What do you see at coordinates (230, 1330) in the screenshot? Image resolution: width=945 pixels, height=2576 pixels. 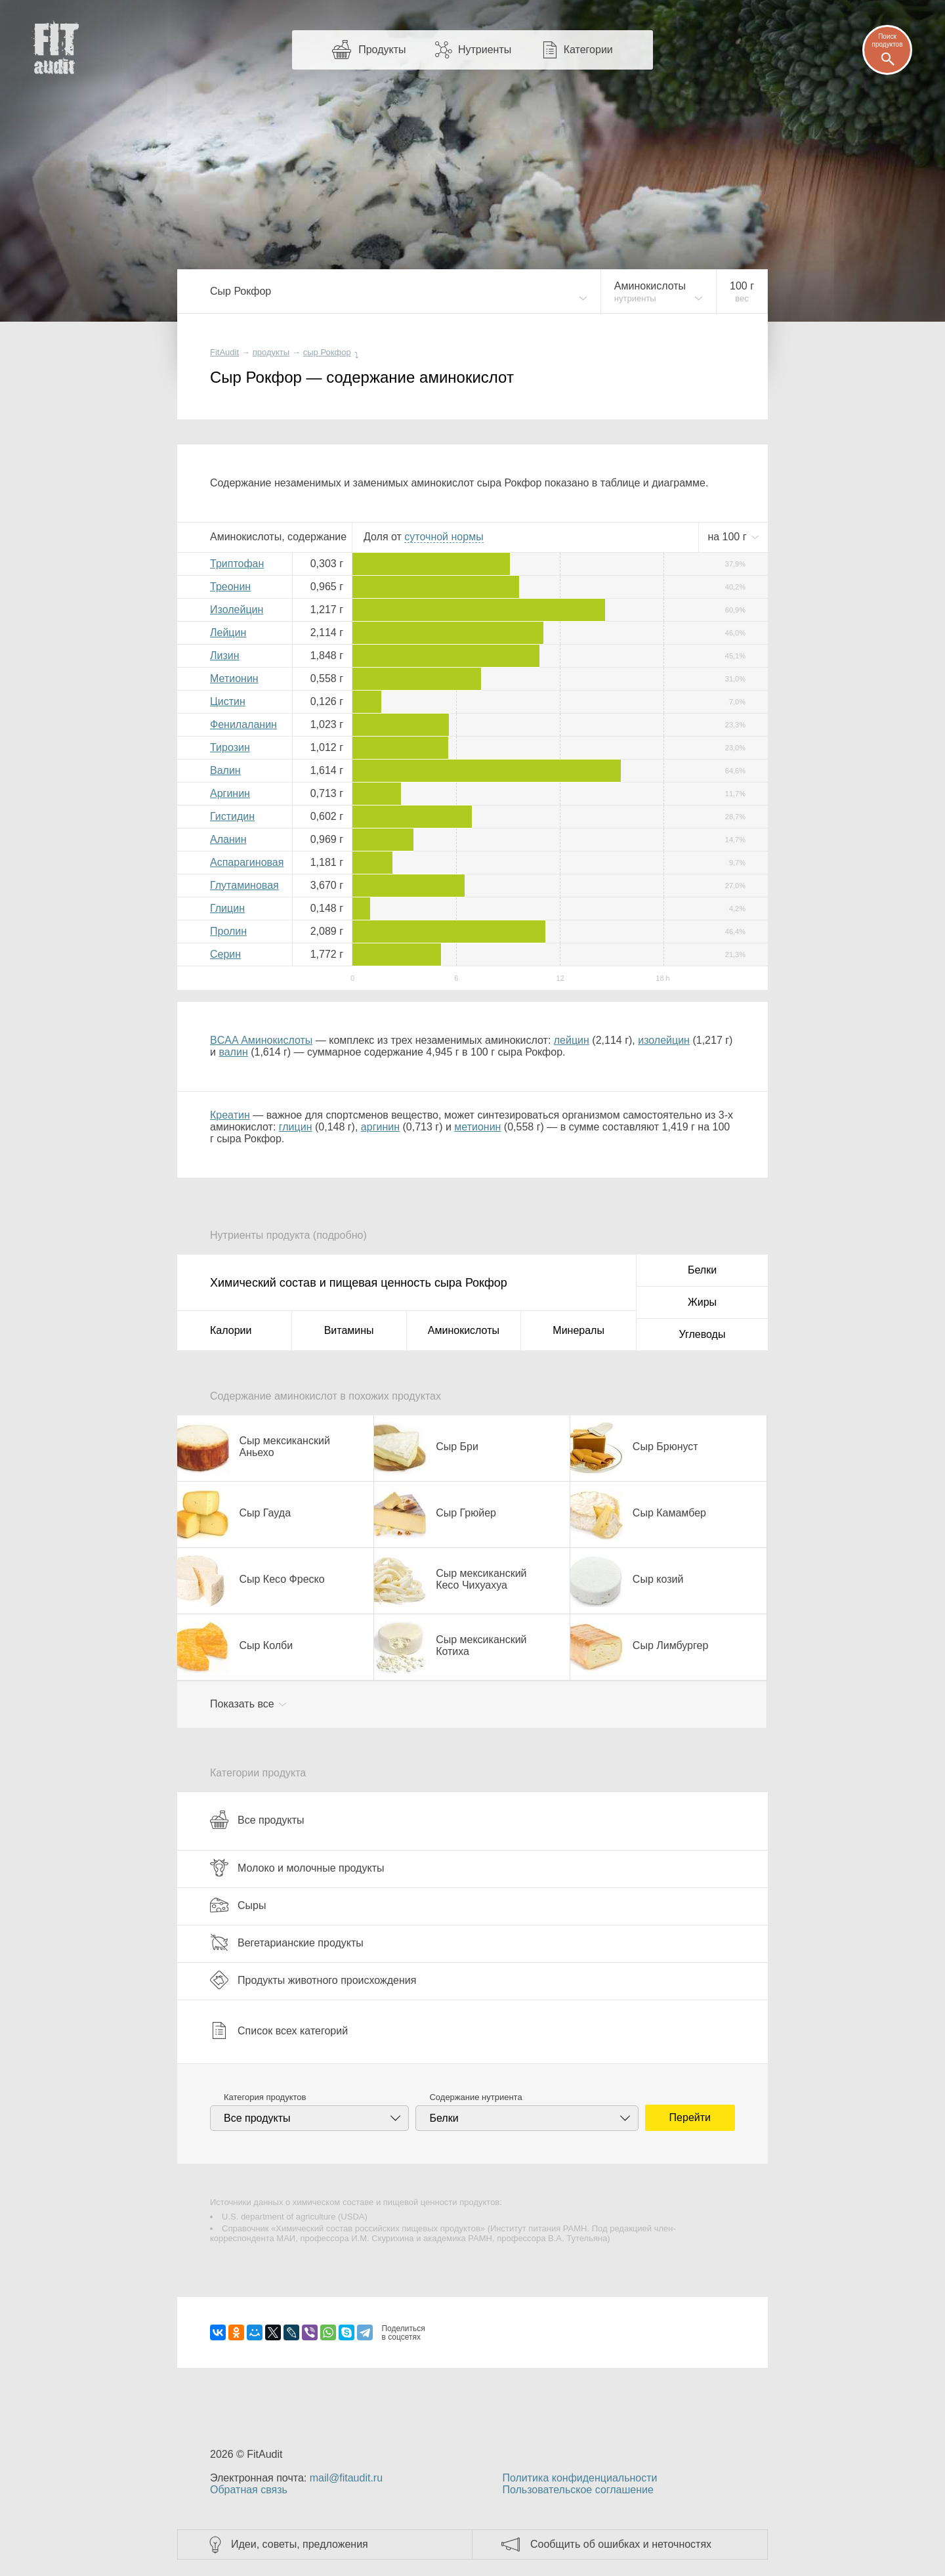 I see `Калории` at bounding box center [230, 1330].